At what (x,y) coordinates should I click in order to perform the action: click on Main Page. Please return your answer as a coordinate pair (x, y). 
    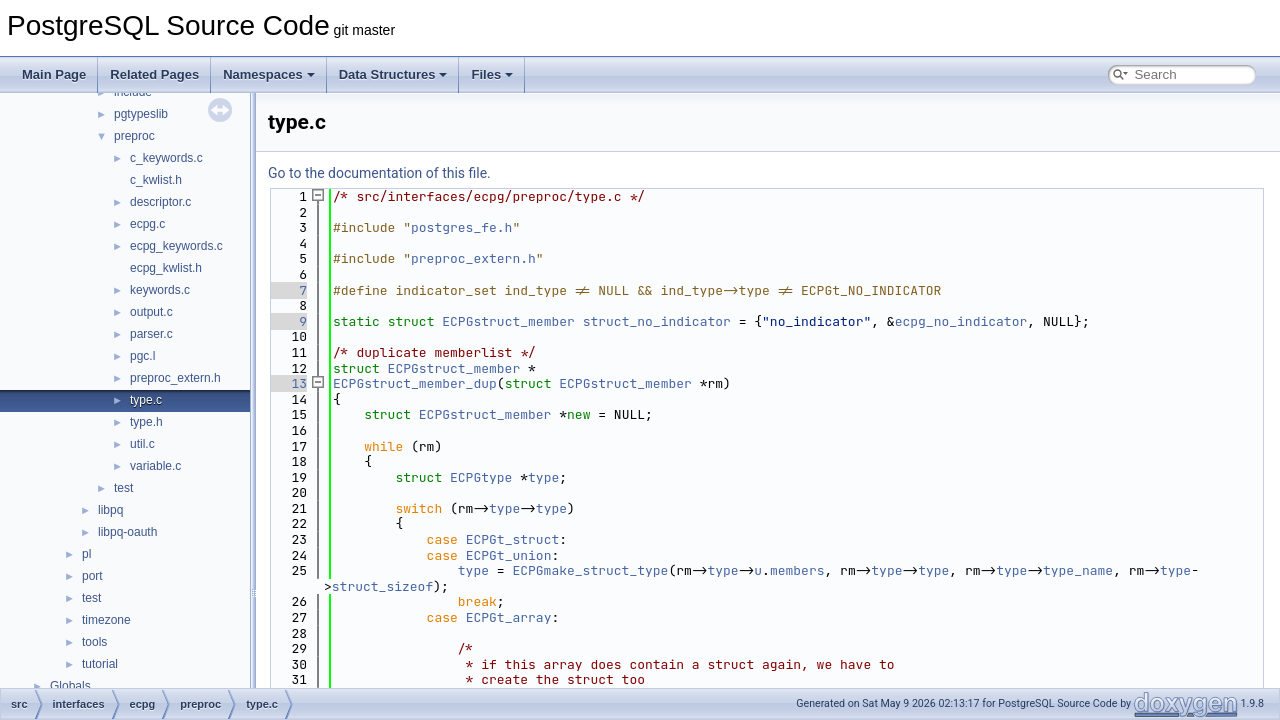
    Looking at the image, I should click on (54, 74).